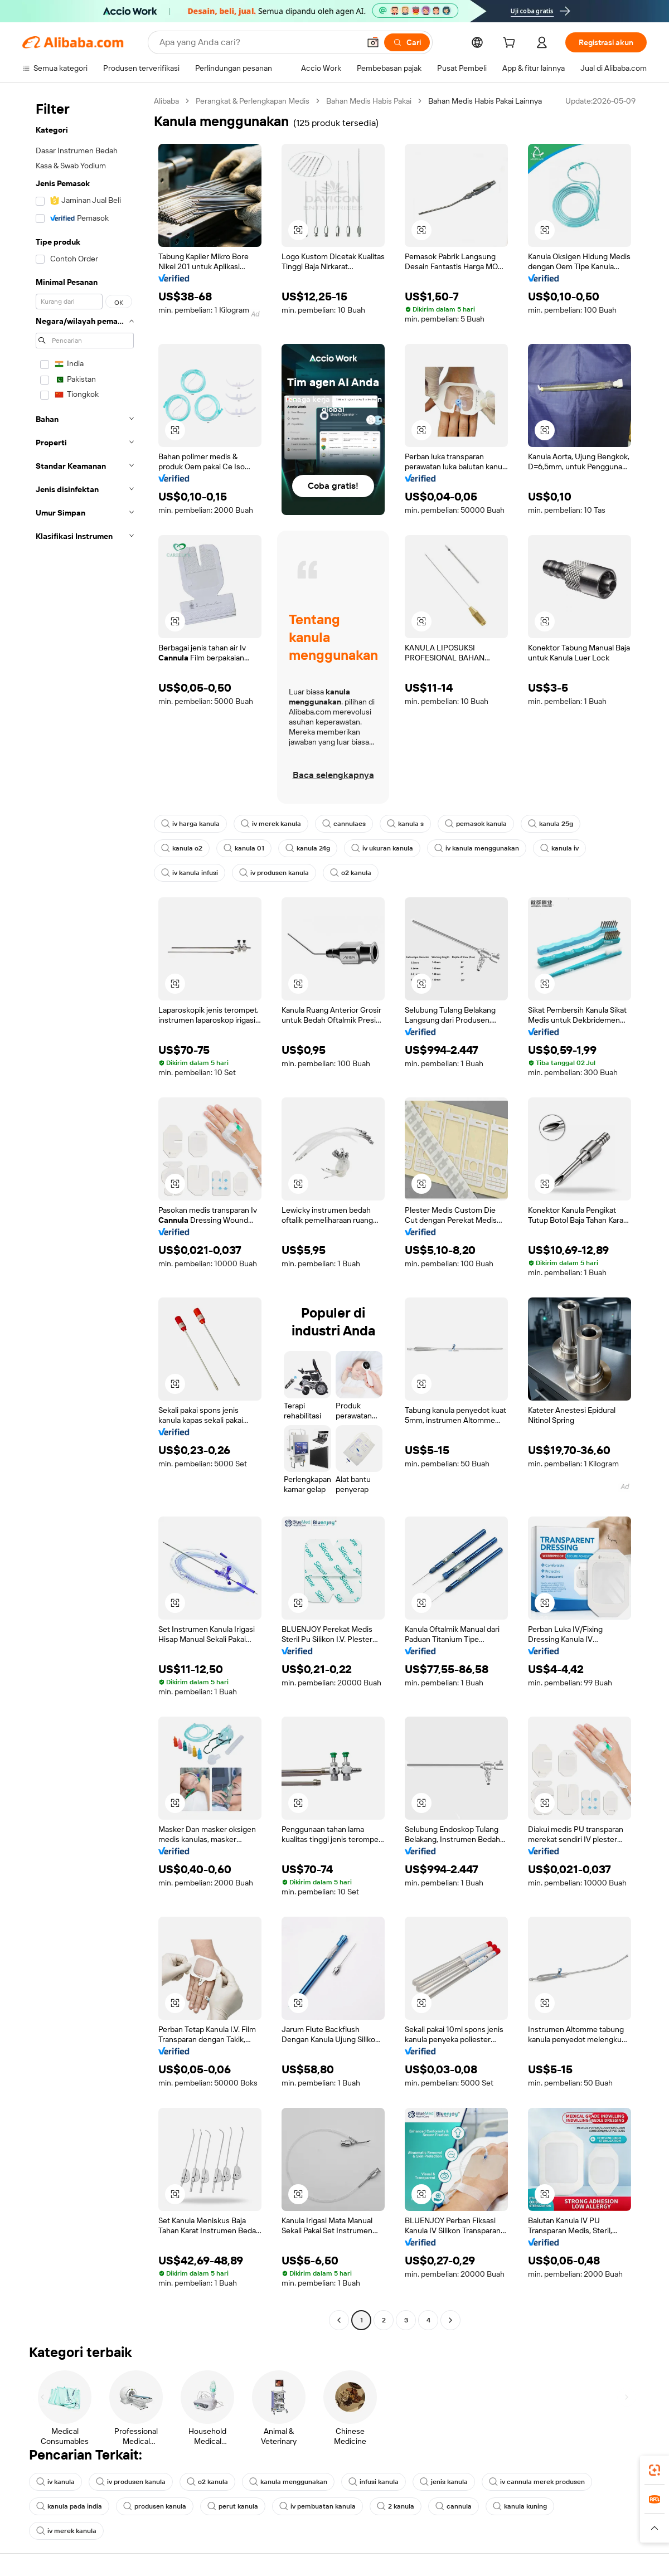 This screenshot has width=669, height=2576. Describe the element at coordinates (55, 2481) in the screenshot. I see `iv kanula` at that location.